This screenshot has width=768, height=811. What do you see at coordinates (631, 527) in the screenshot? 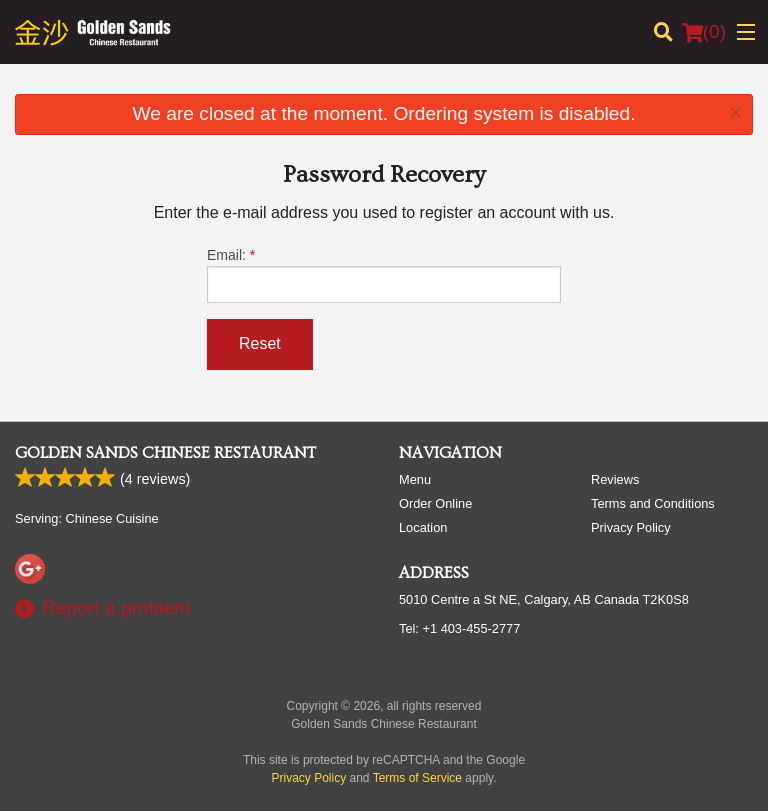
I see `Privacy Policy` at bounding box center [631, 527].